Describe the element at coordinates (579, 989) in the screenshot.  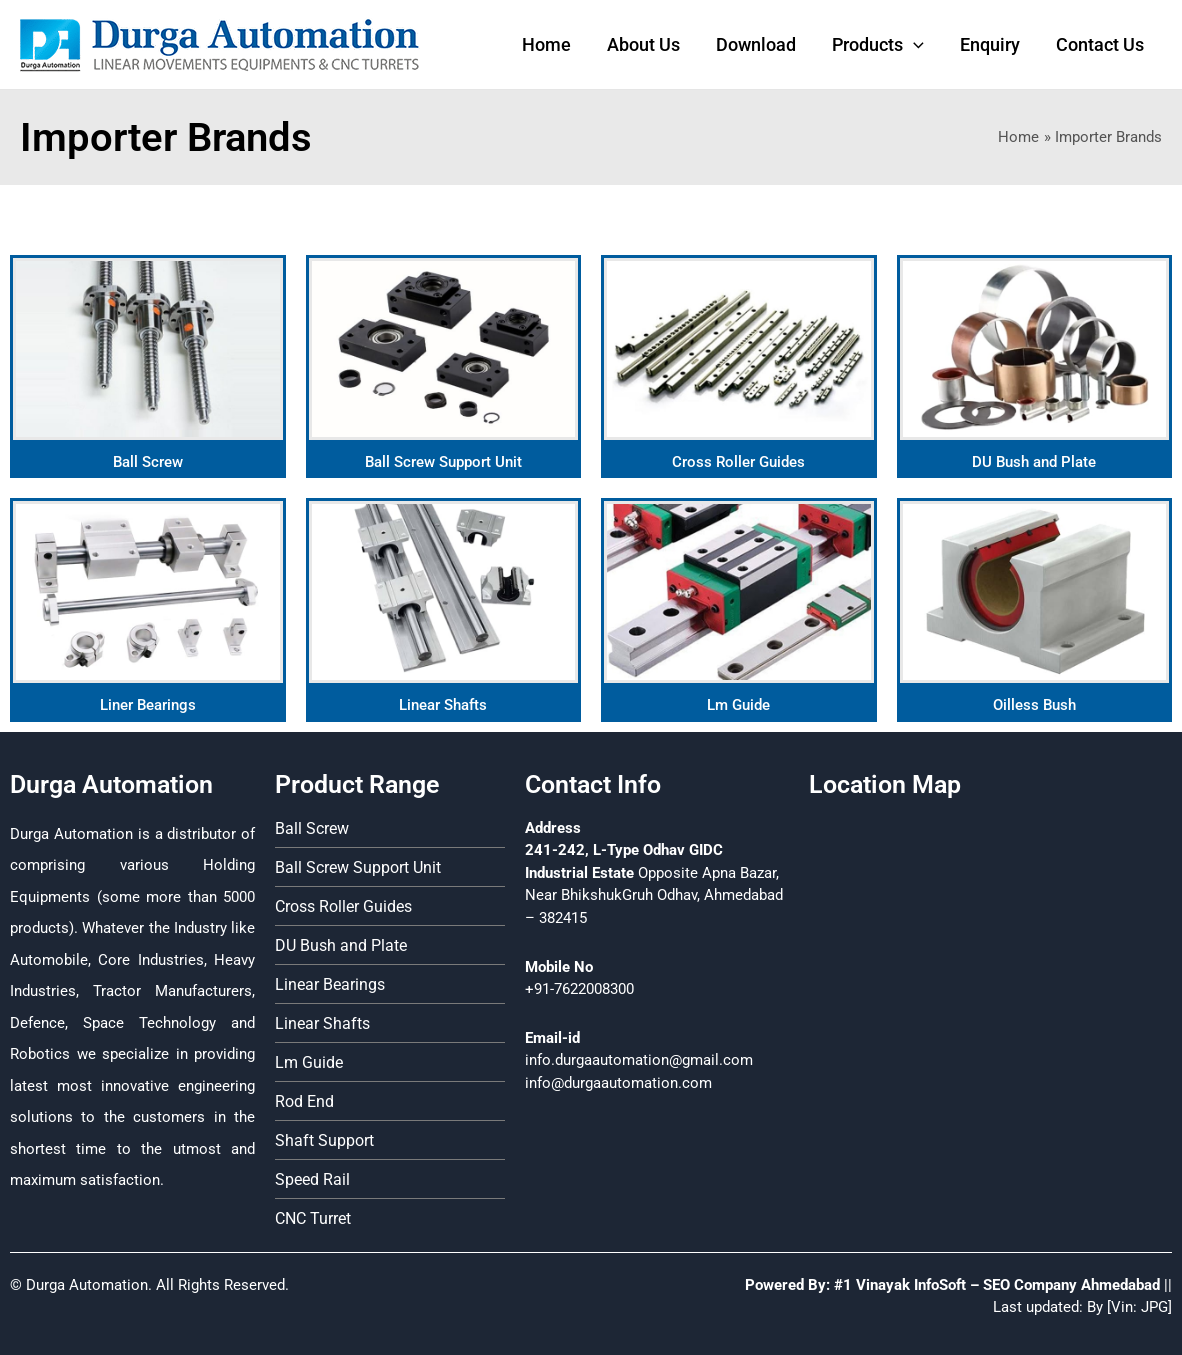
I see `+91-7622008300` at that location.